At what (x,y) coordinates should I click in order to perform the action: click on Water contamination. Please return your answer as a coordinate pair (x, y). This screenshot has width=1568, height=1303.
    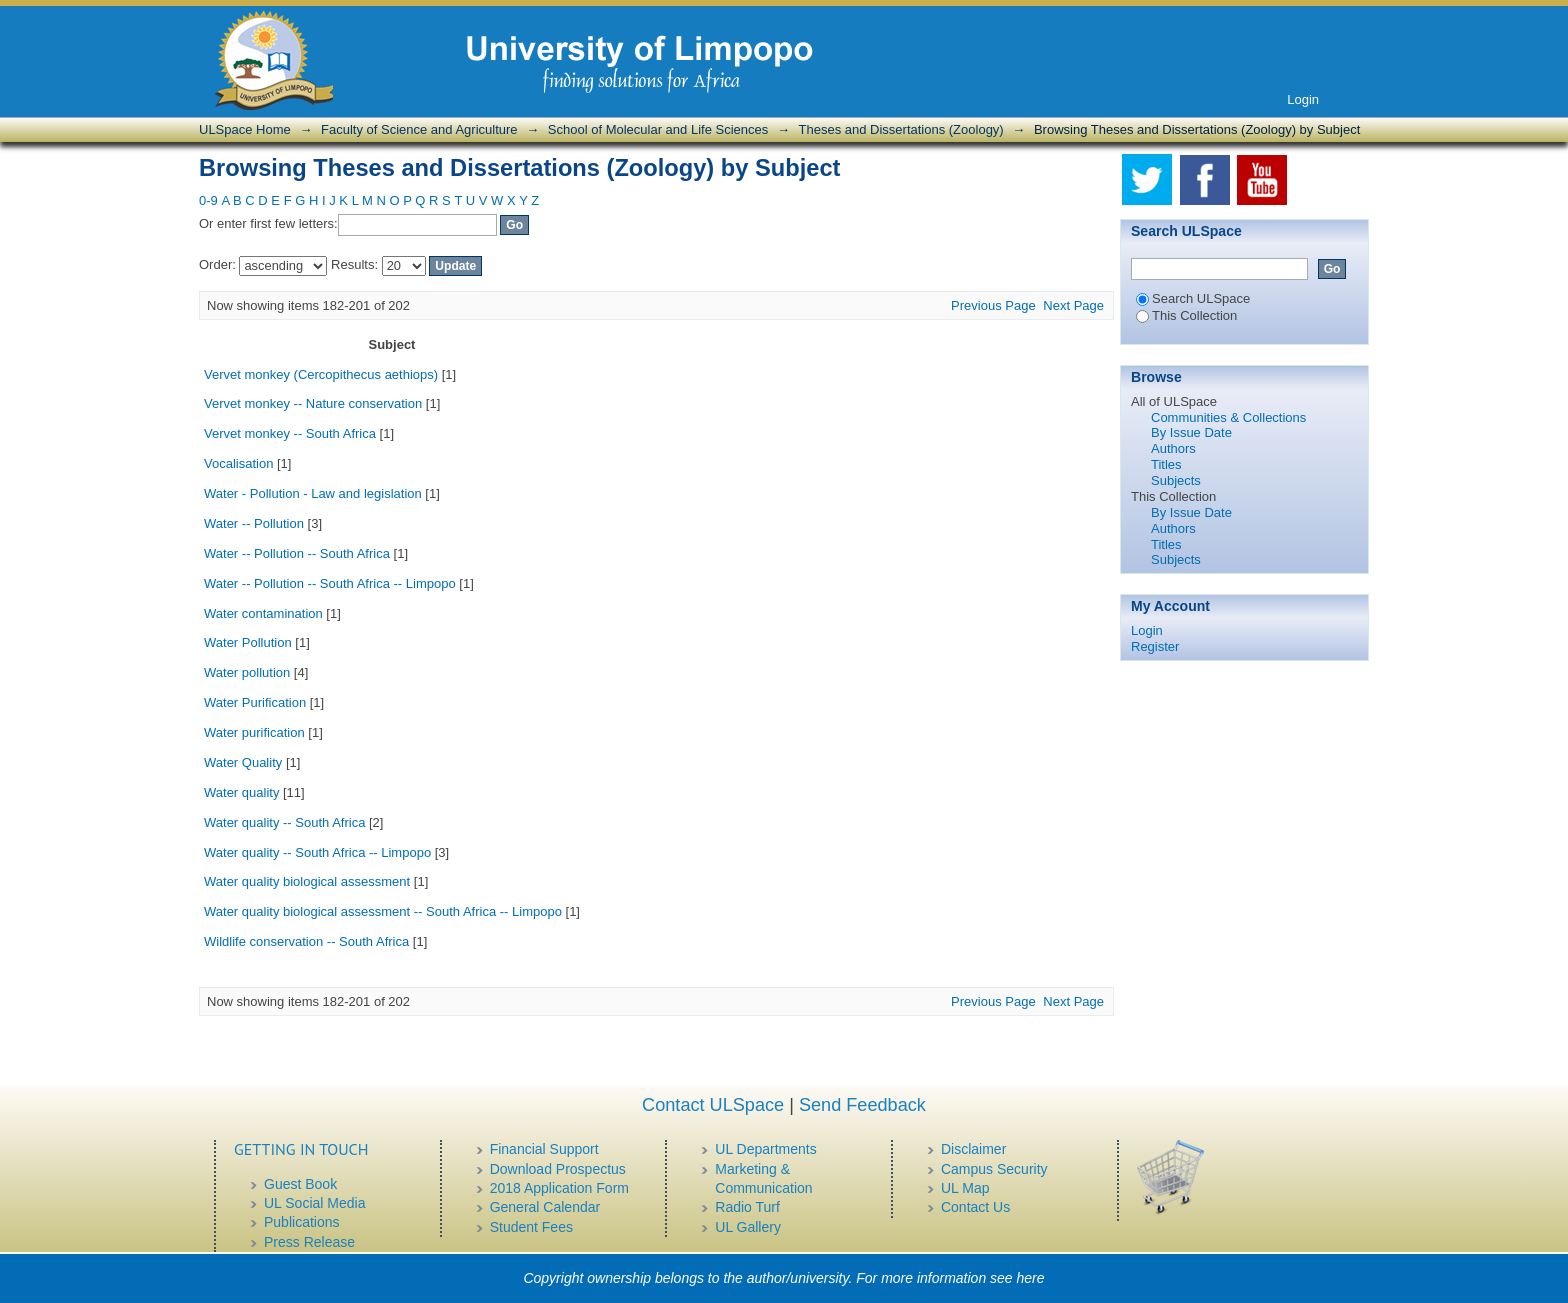
    Looking at the image, I should click on (263, 613).